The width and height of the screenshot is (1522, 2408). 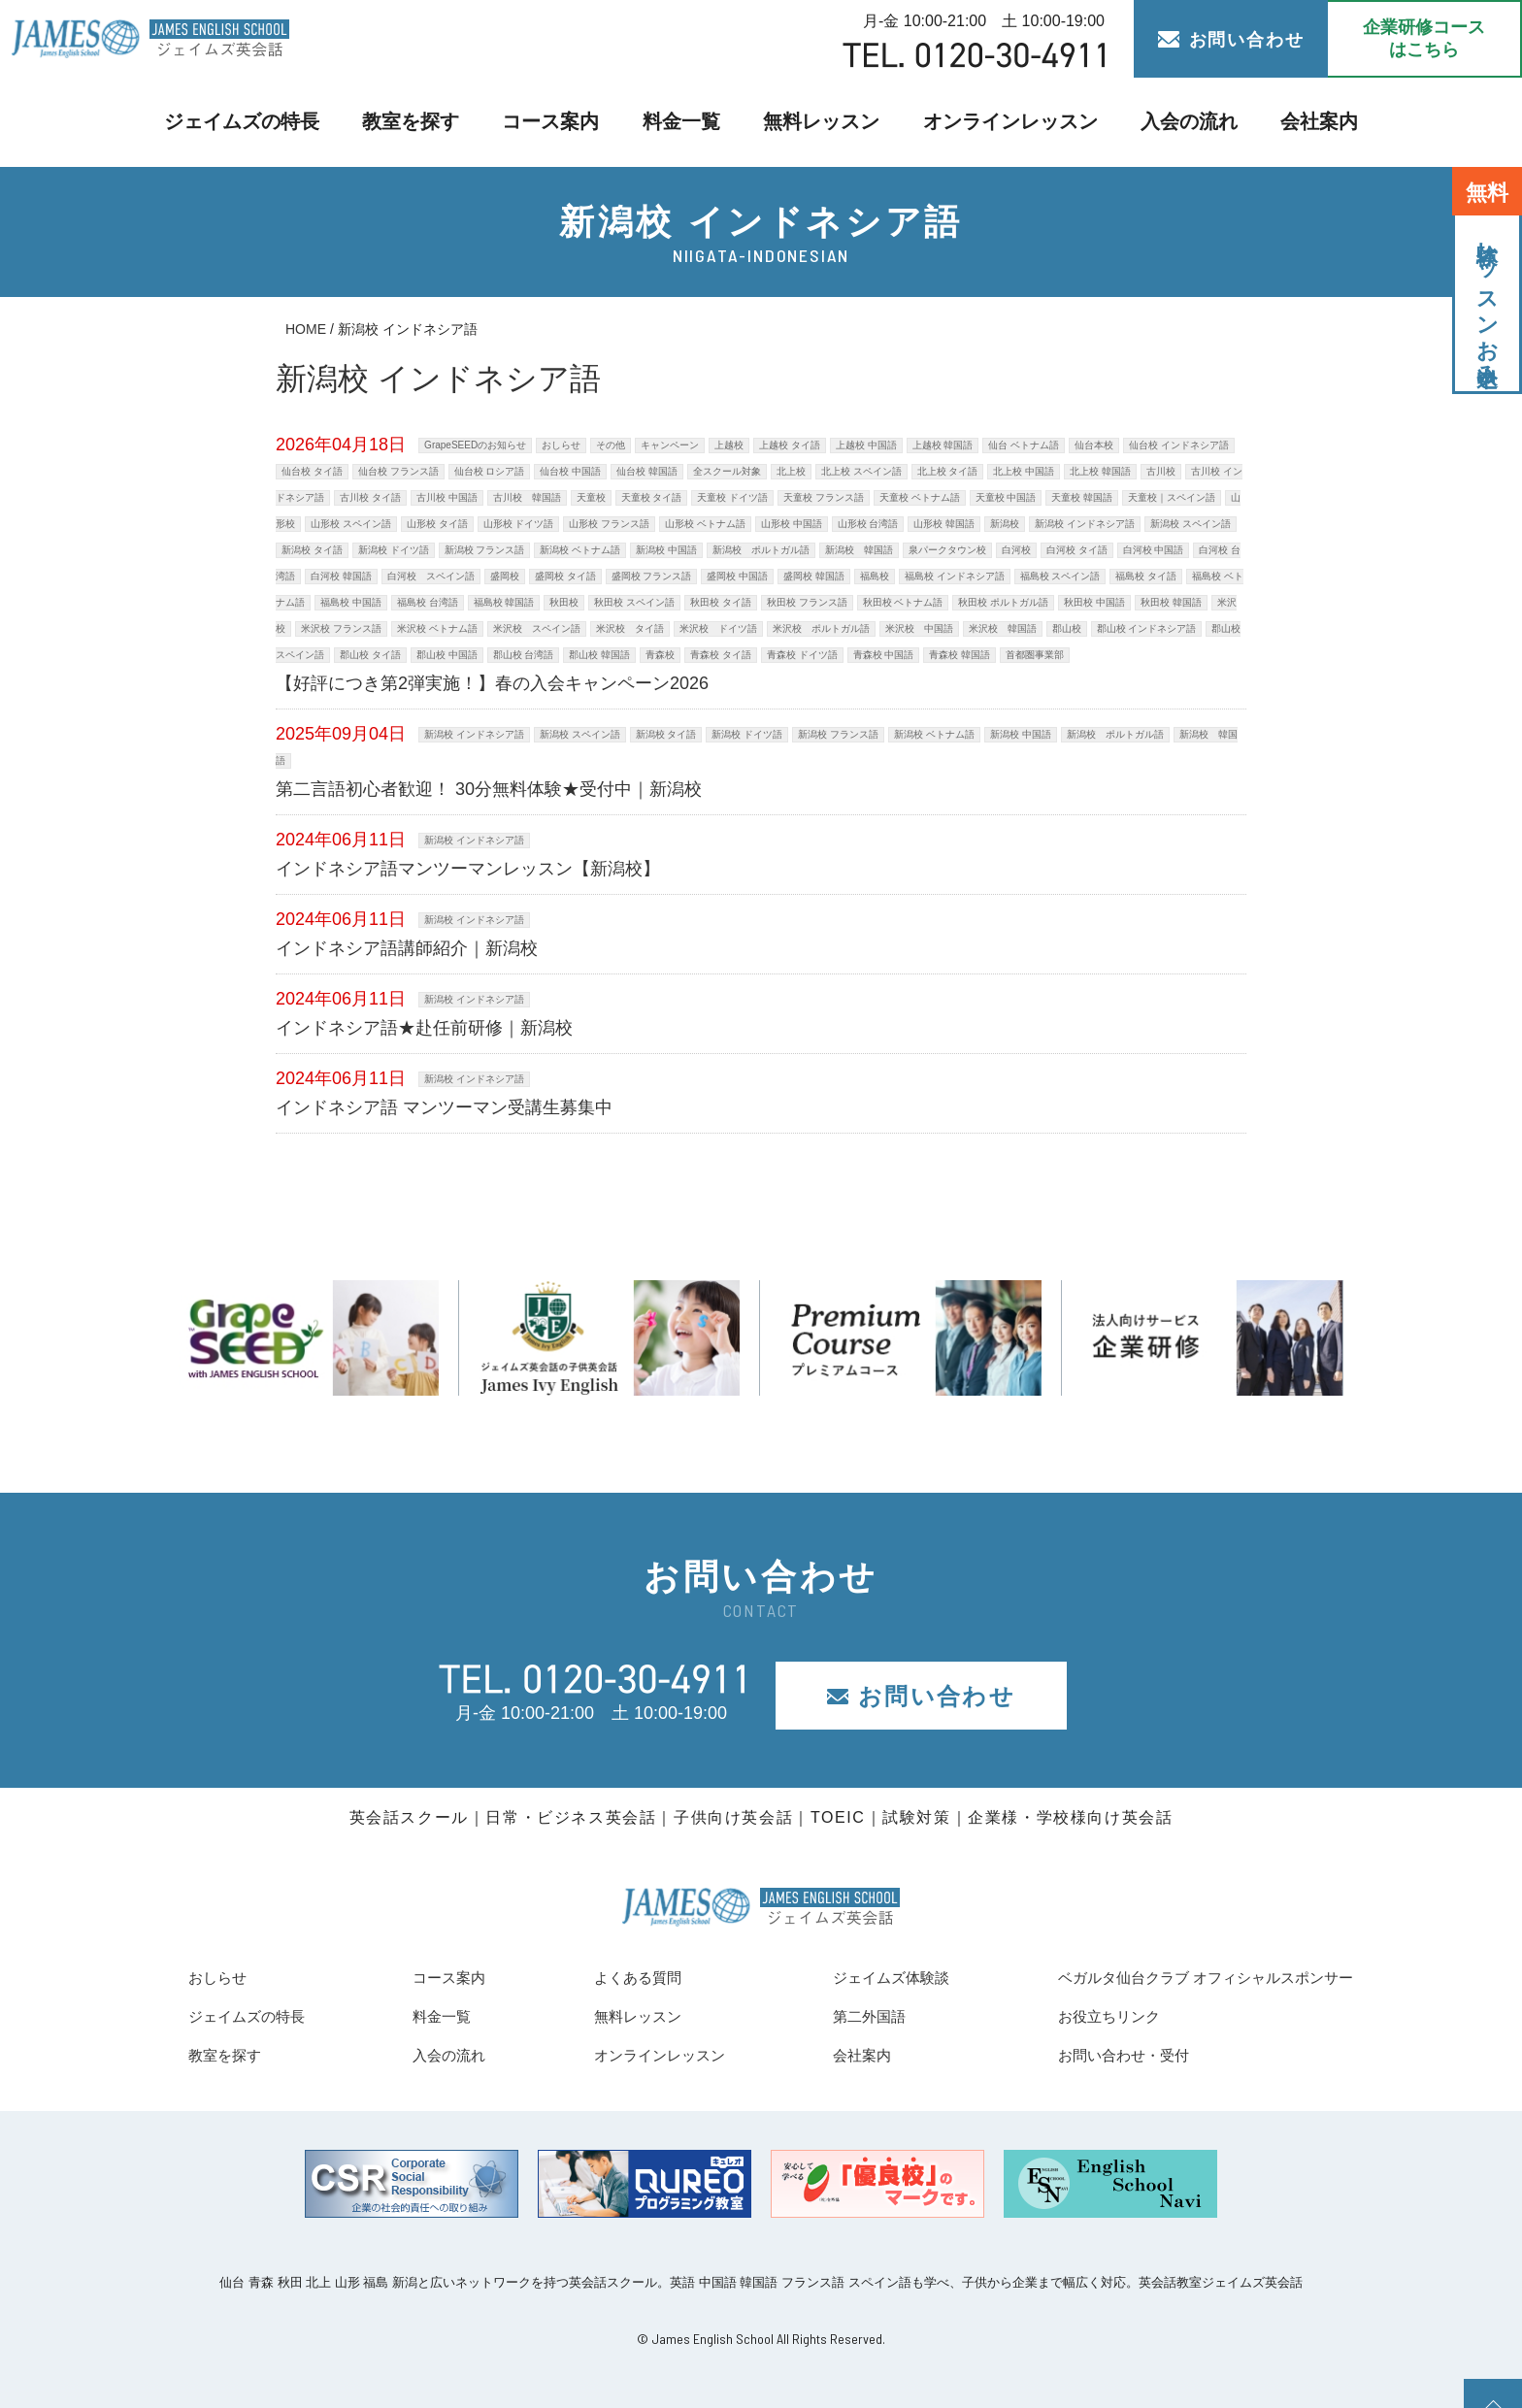 I want to click on 天童校, so click(x=591, y=497).